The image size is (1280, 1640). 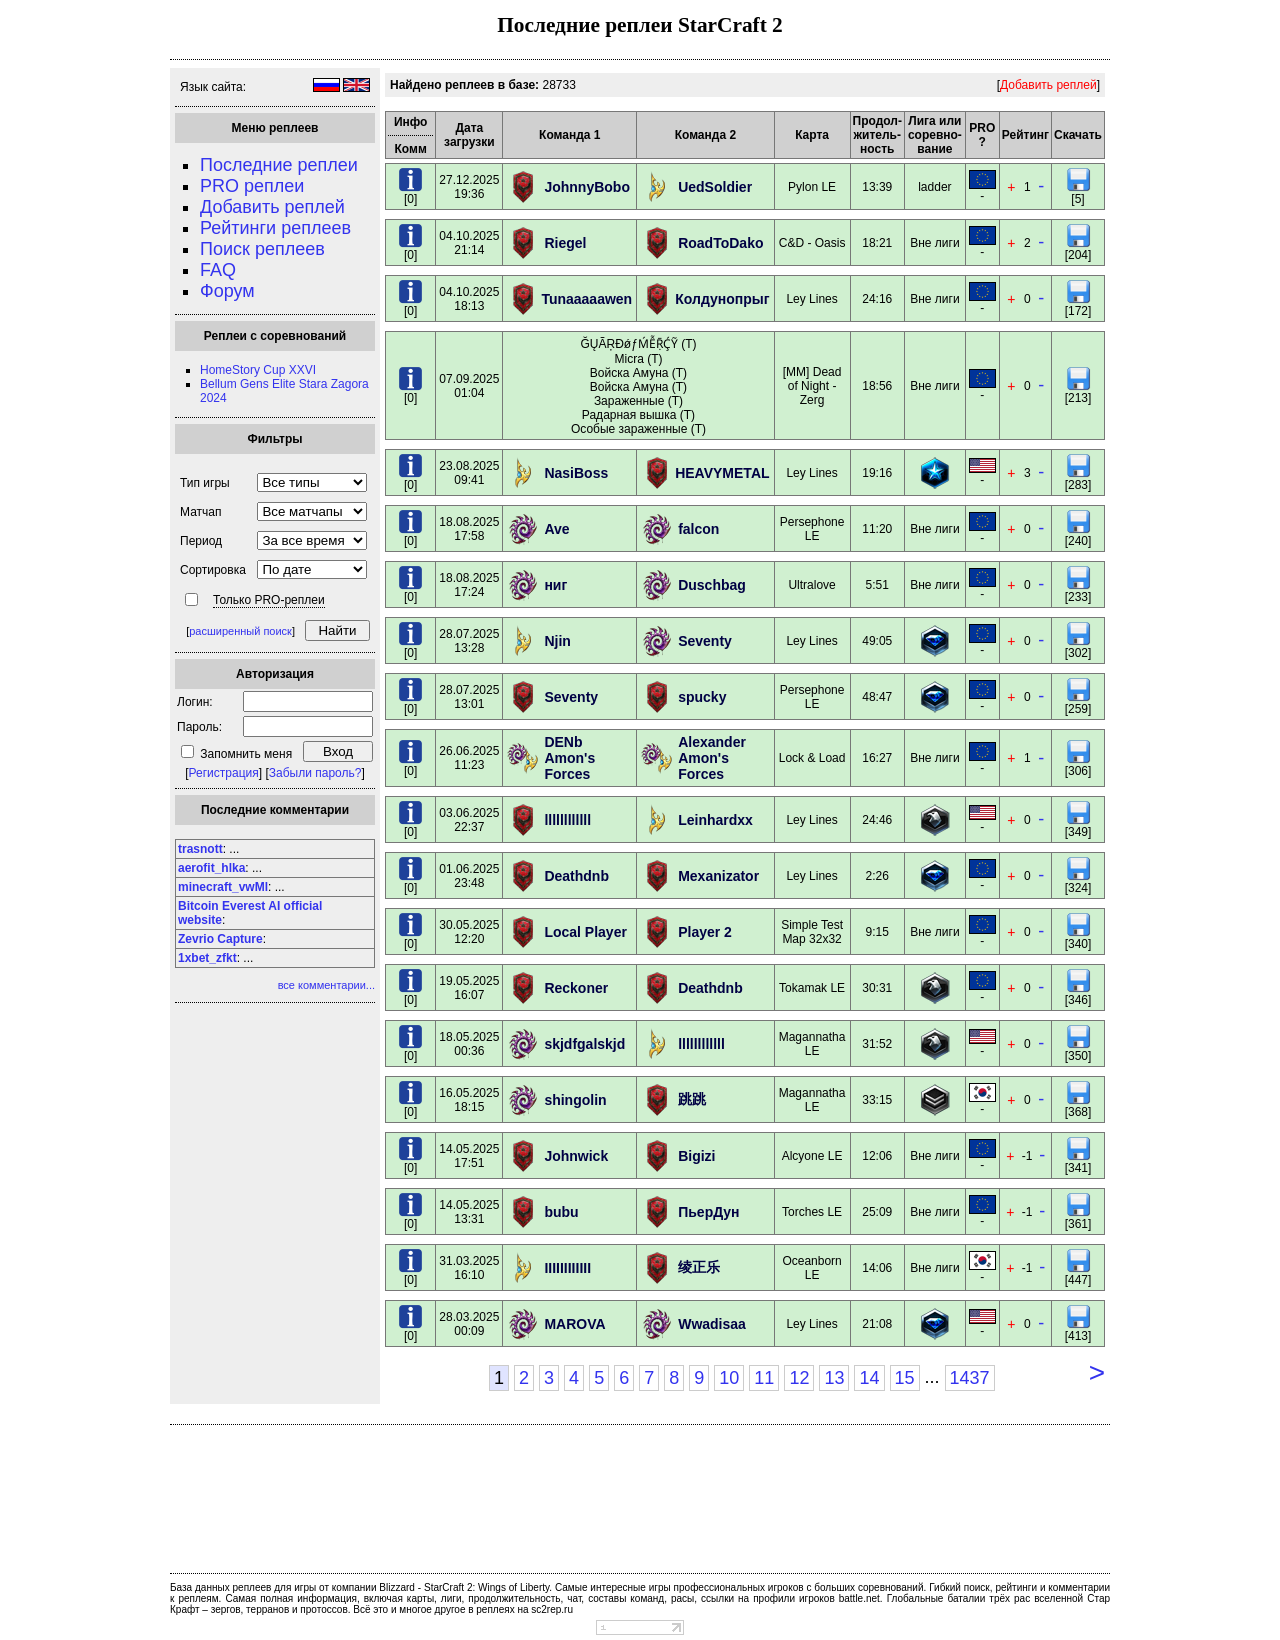 What do you see at coordinates (469, 820) in the screenshot?
I see `03.06.202522:37` at bounding box center [469, 820].